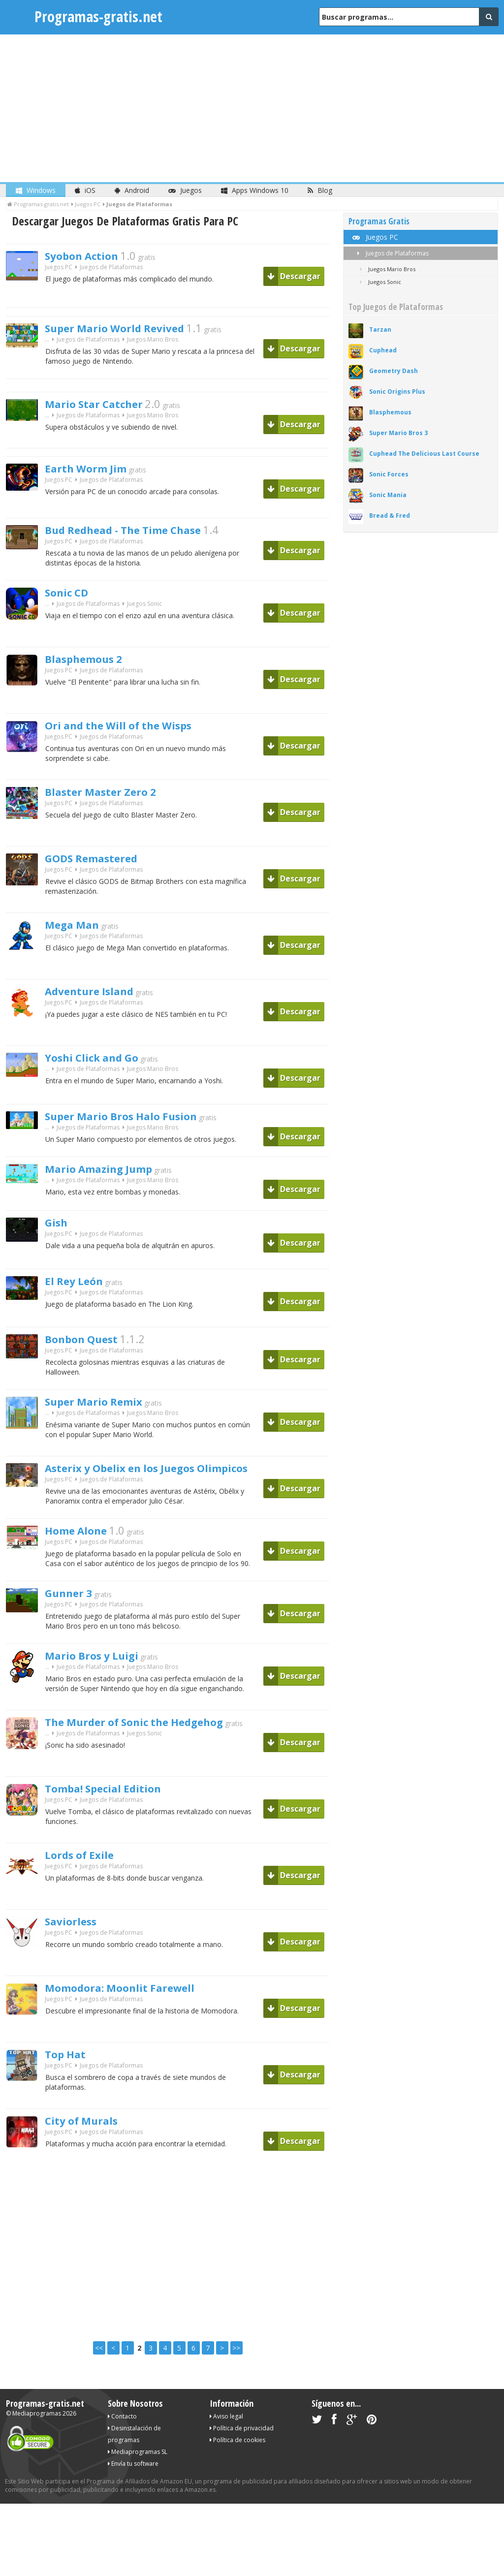  I want to click on Mario Star Catcher, so click(105, 408).